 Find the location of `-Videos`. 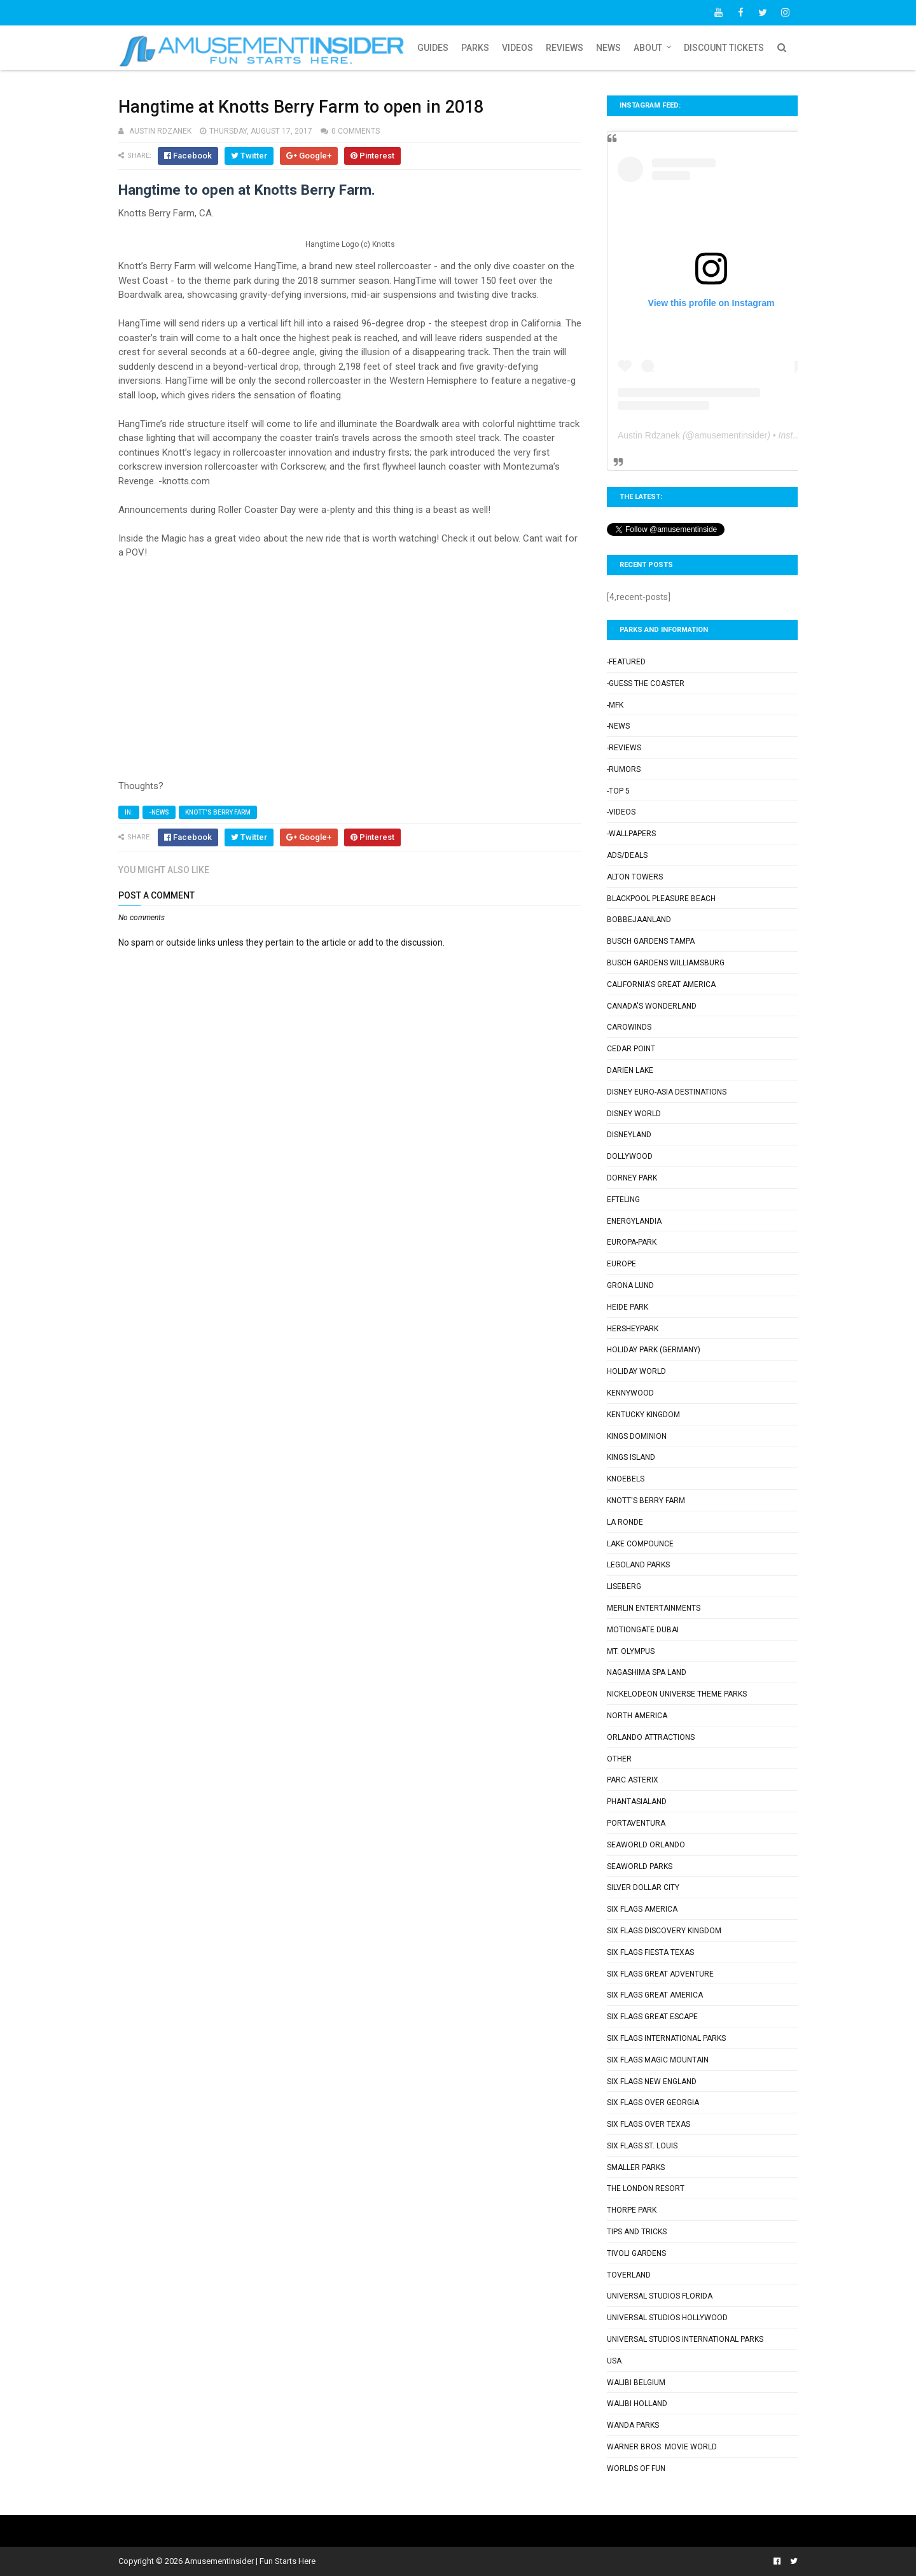

-Videos is located at coordinates (621, 812).